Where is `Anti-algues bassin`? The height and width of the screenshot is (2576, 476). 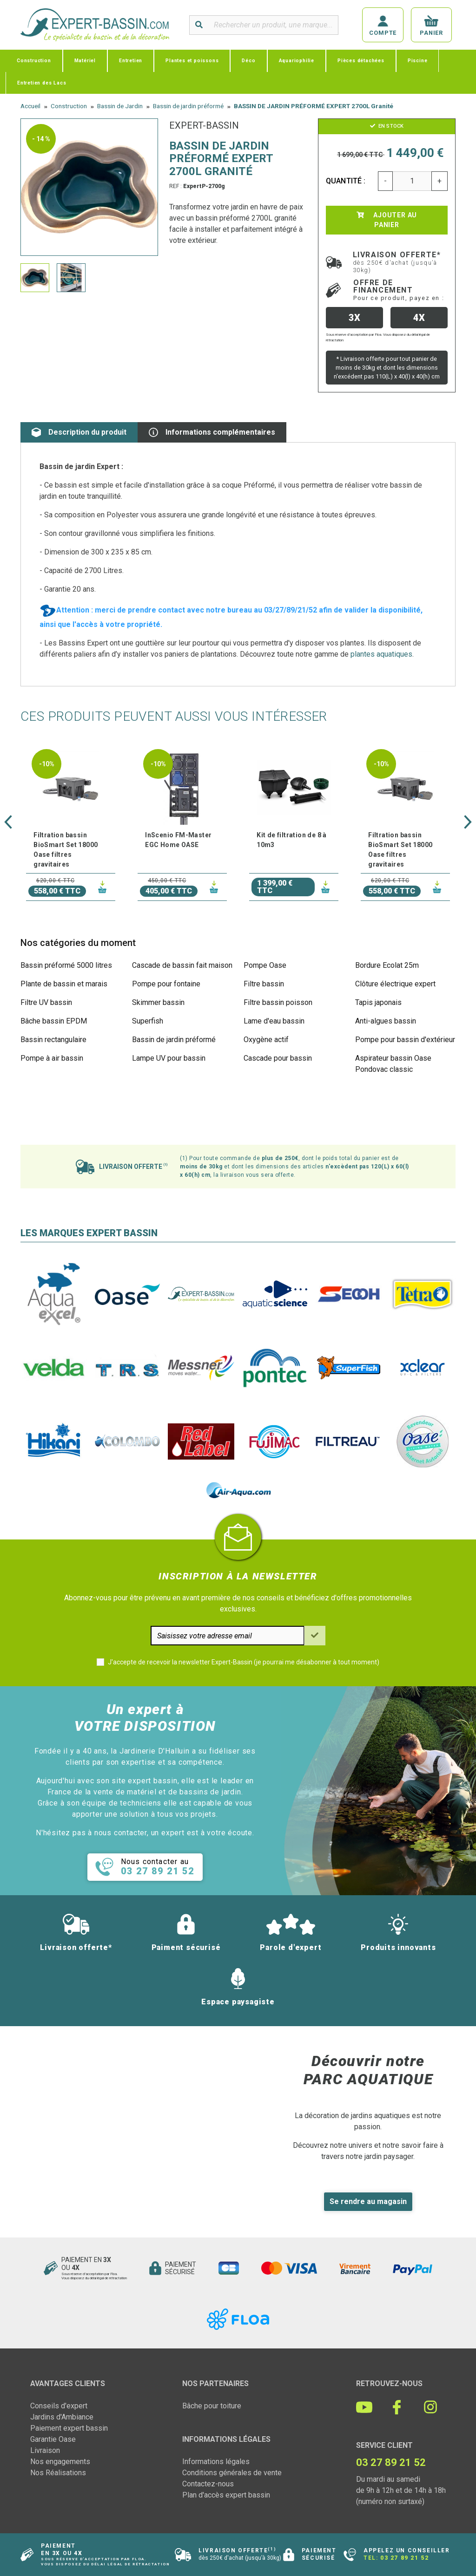 Anti-algues bassin is located at coordinates (385, 1021).